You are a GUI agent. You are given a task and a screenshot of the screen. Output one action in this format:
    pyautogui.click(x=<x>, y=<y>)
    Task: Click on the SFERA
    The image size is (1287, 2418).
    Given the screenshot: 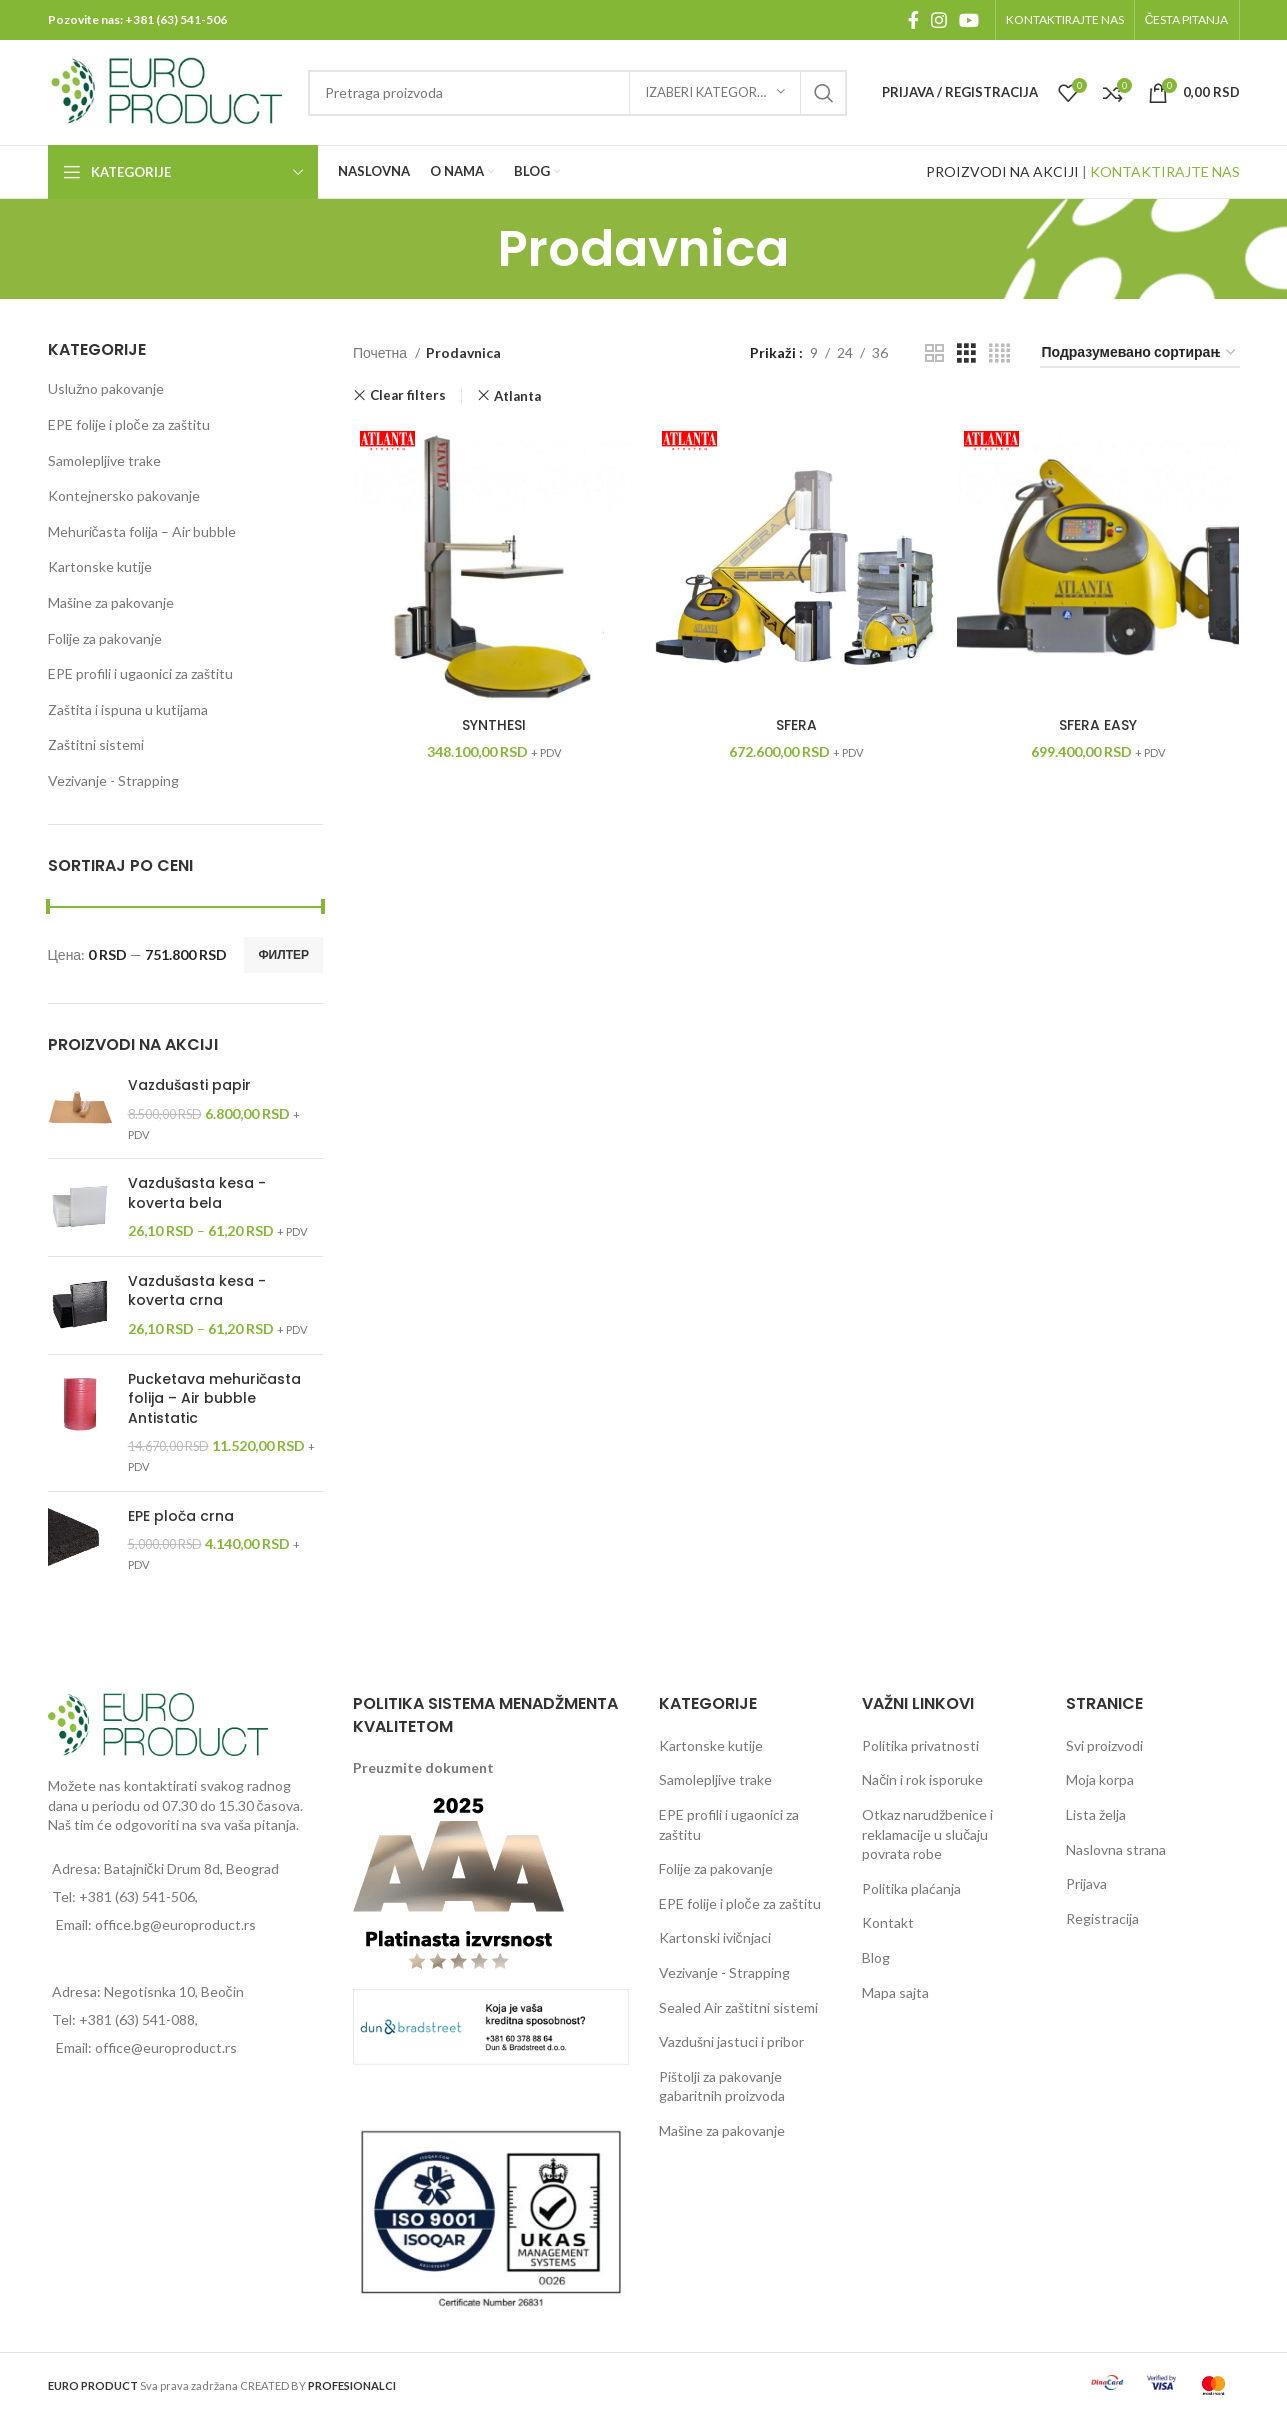 What is the action you would take?
    pyautogui.click(x=796, y=725)
    